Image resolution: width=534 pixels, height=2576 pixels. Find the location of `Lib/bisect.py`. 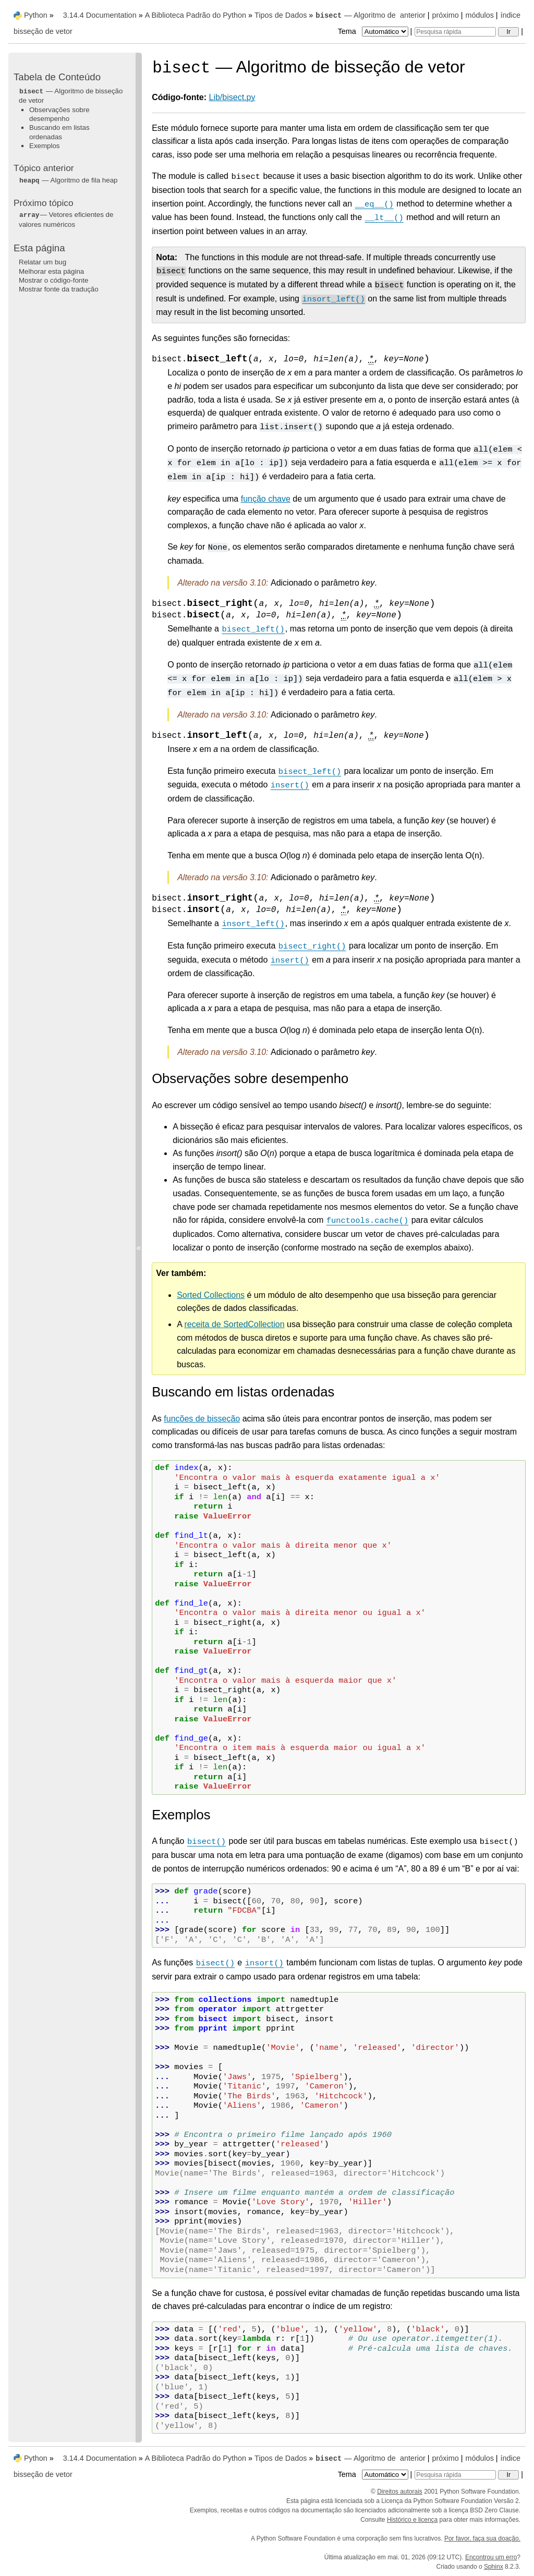

Lib/bisect.py is located at coordinates (232, 97).